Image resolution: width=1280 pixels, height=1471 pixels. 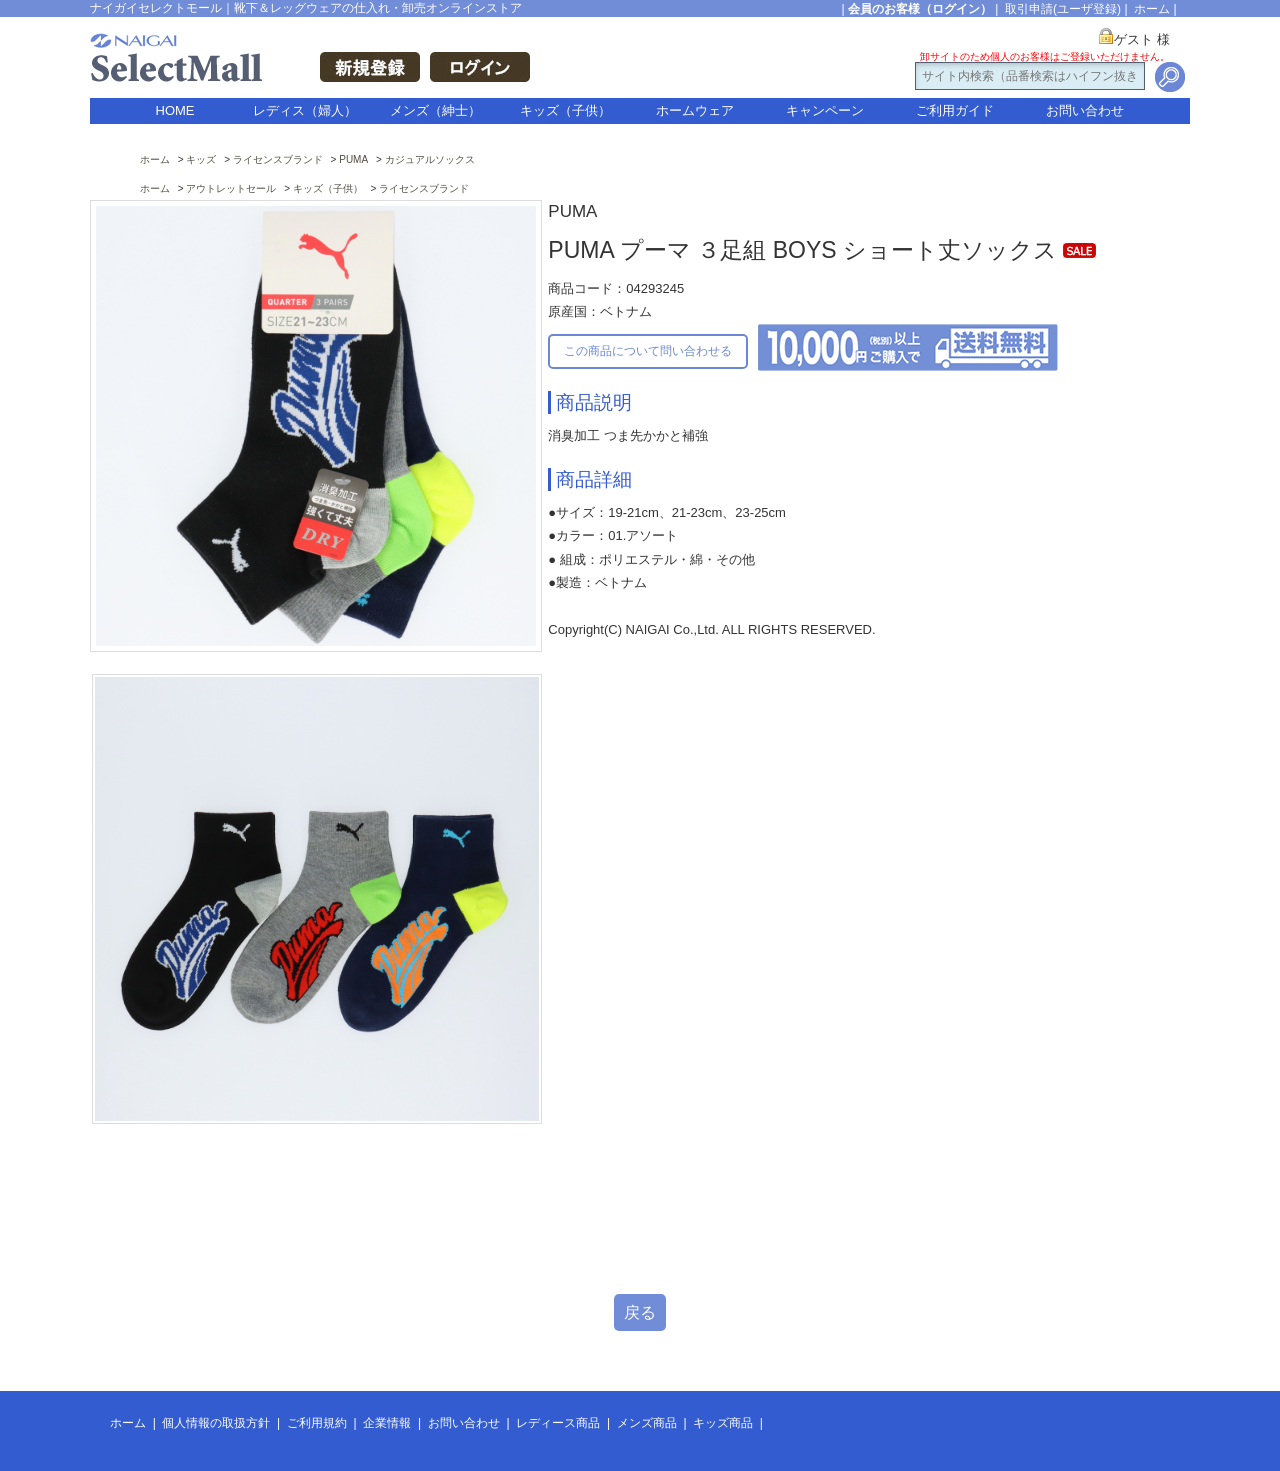 What do you see at coordinates (647, 1423) in the screenshot?
I see `メンズ商品` at bounding box center [647, 1423].